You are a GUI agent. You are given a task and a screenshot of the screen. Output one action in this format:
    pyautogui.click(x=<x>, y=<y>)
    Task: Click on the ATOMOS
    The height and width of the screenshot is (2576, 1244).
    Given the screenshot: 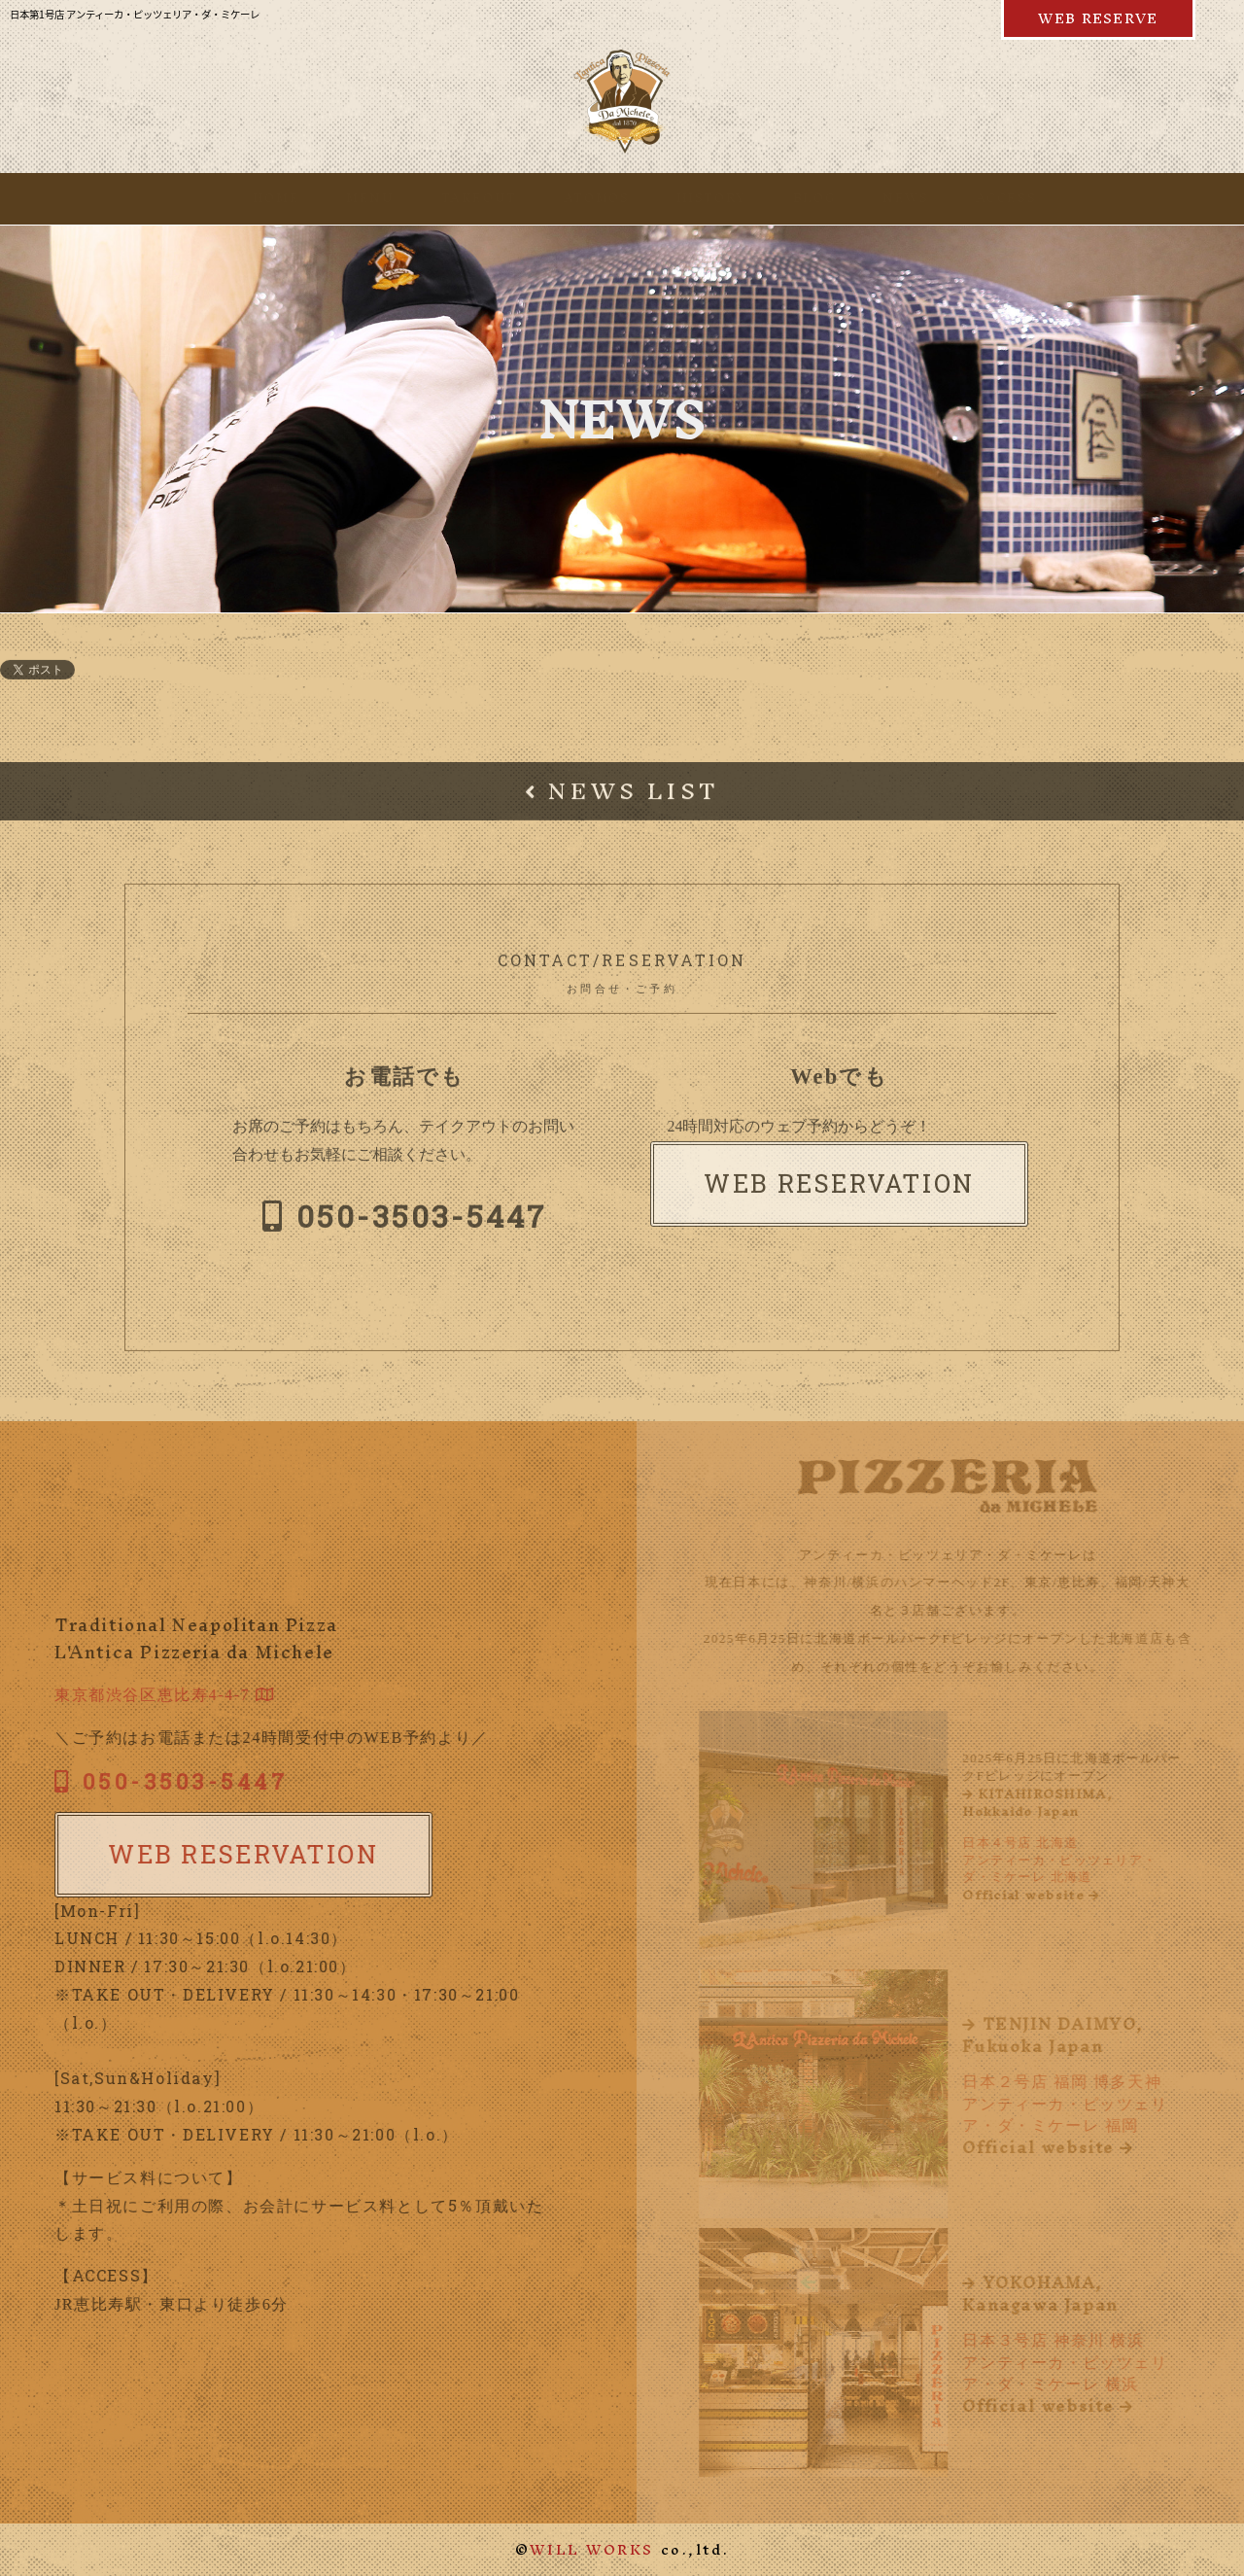 What is the action you would take?
    pyautogui.click(x=577, y=198)
    